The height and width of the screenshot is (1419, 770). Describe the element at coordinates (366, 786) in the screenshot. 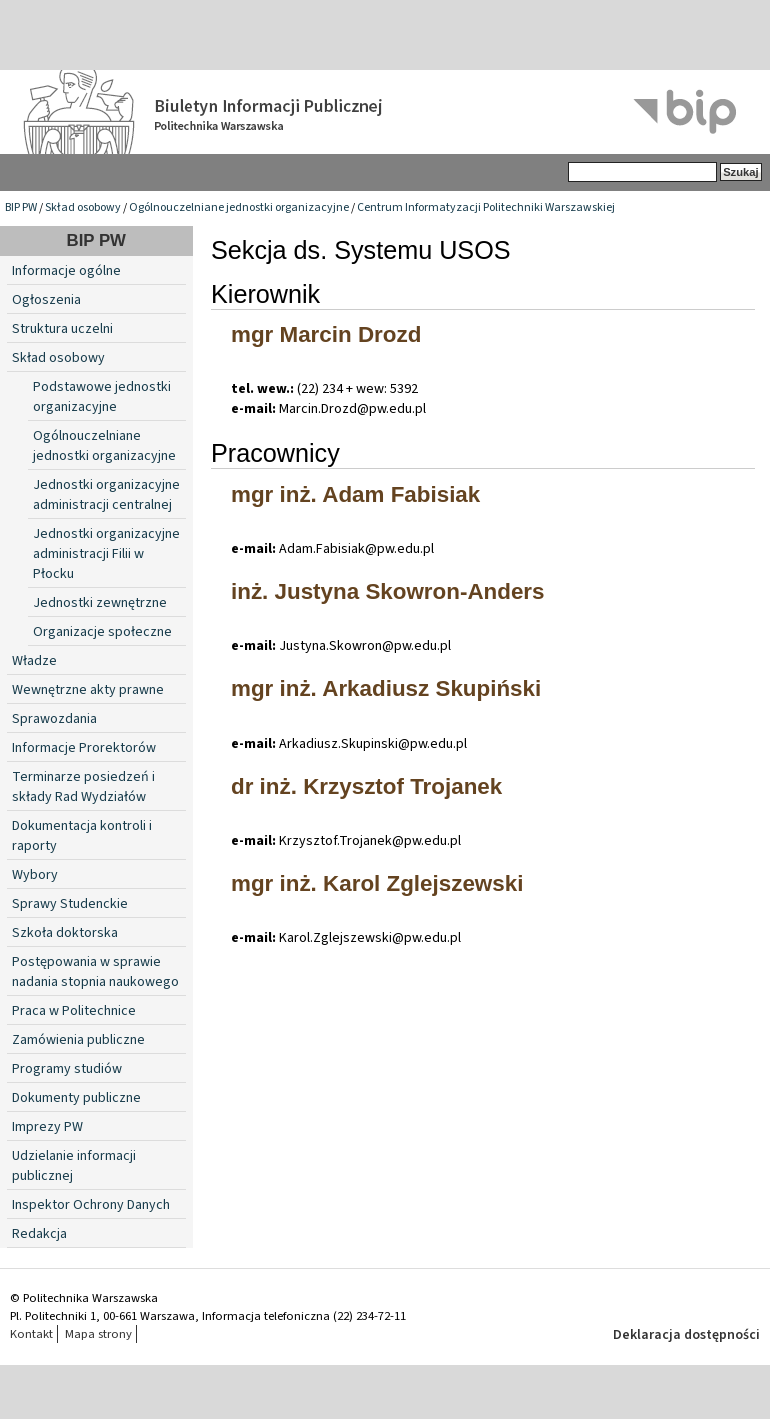

I see `dr inż. Krzysztof Trojanek` at that location.